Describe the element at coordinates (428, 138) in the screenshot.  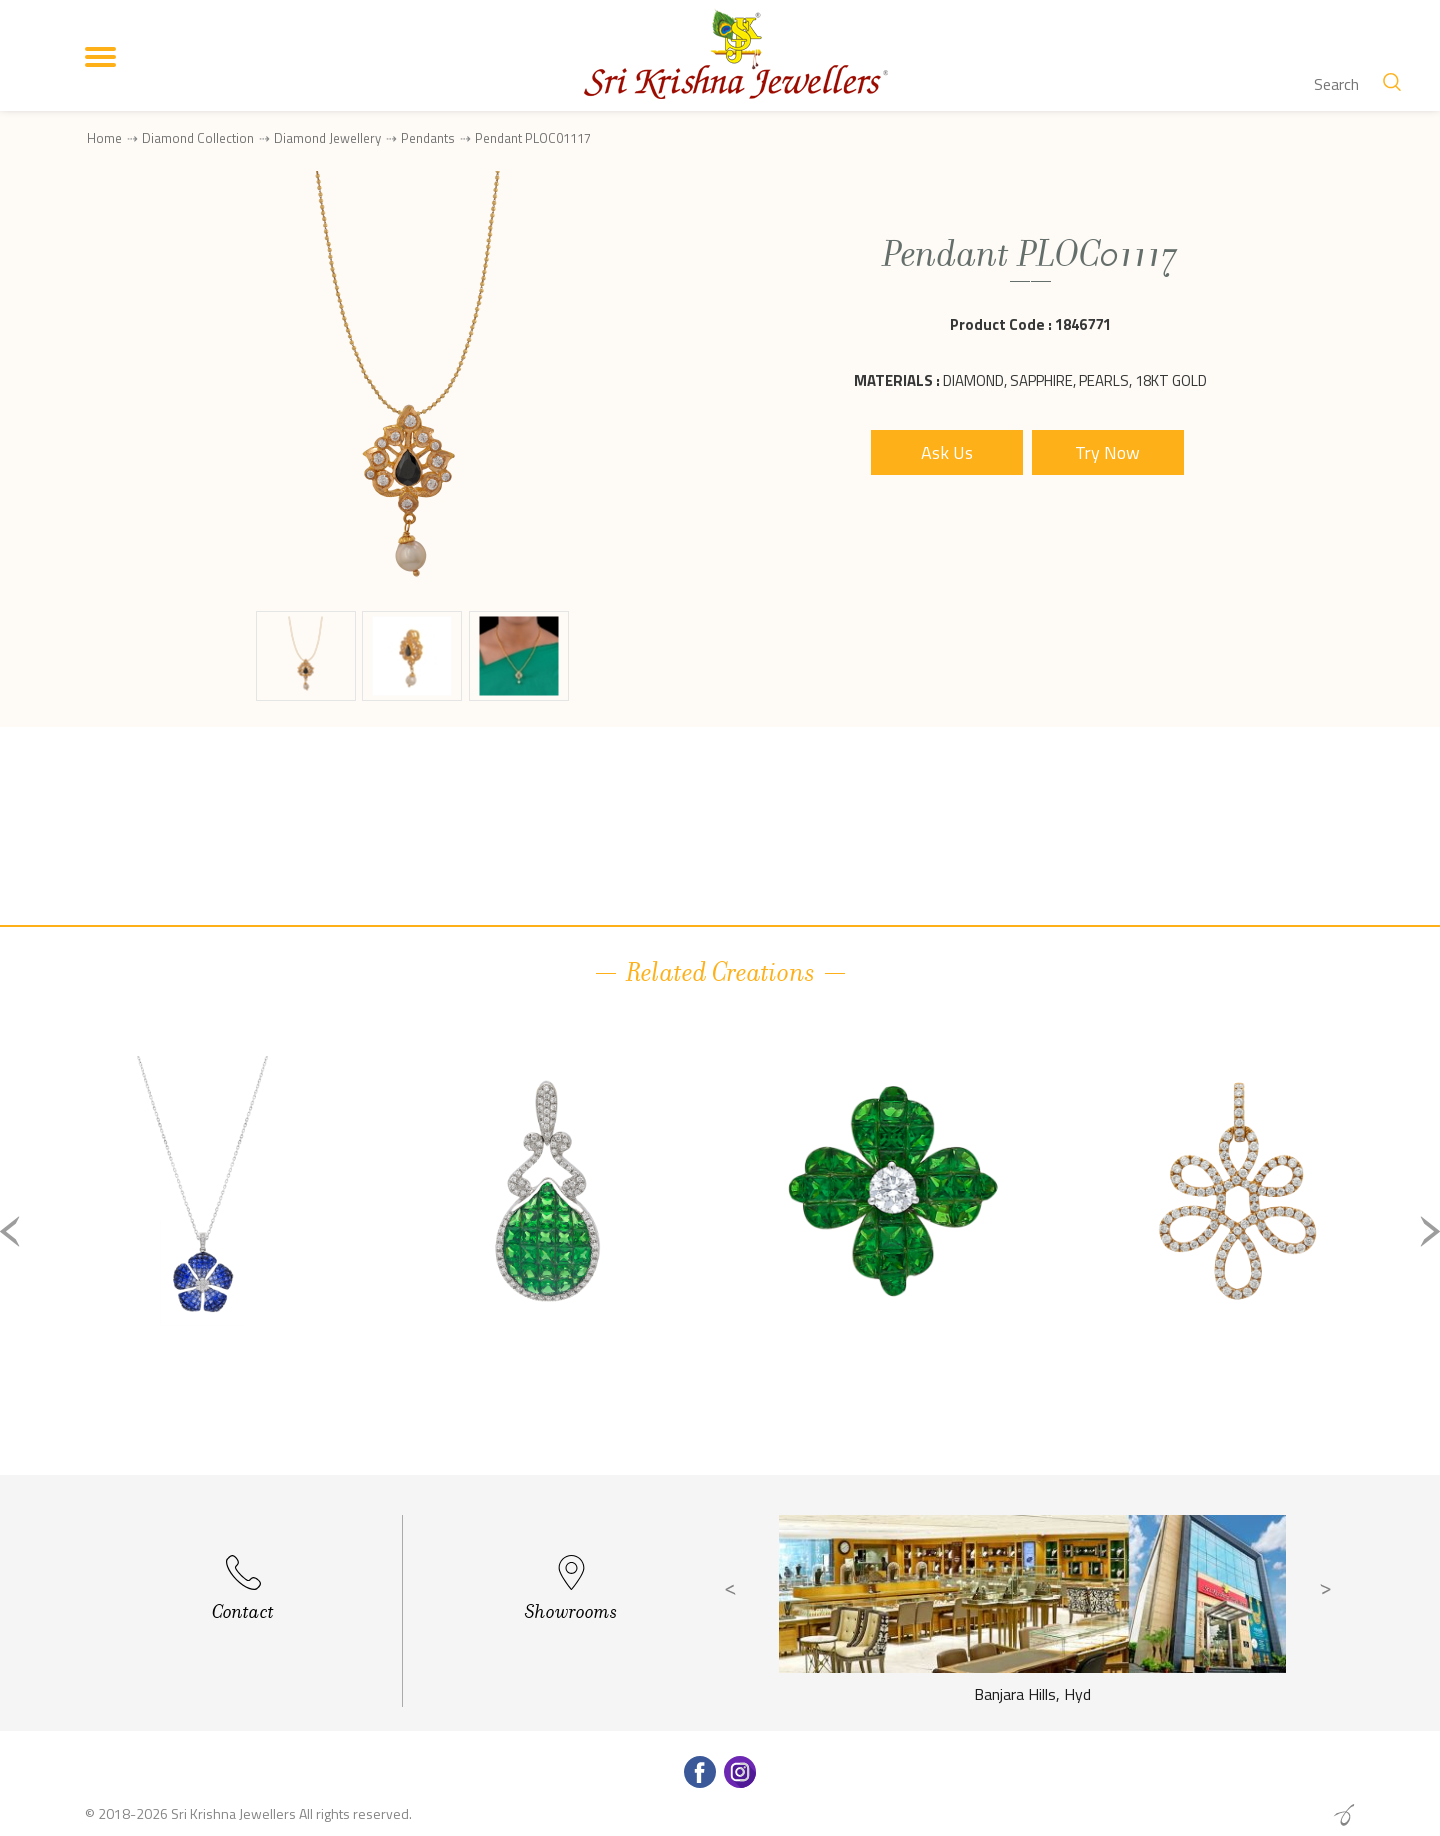
I see `Pendants` at that location.